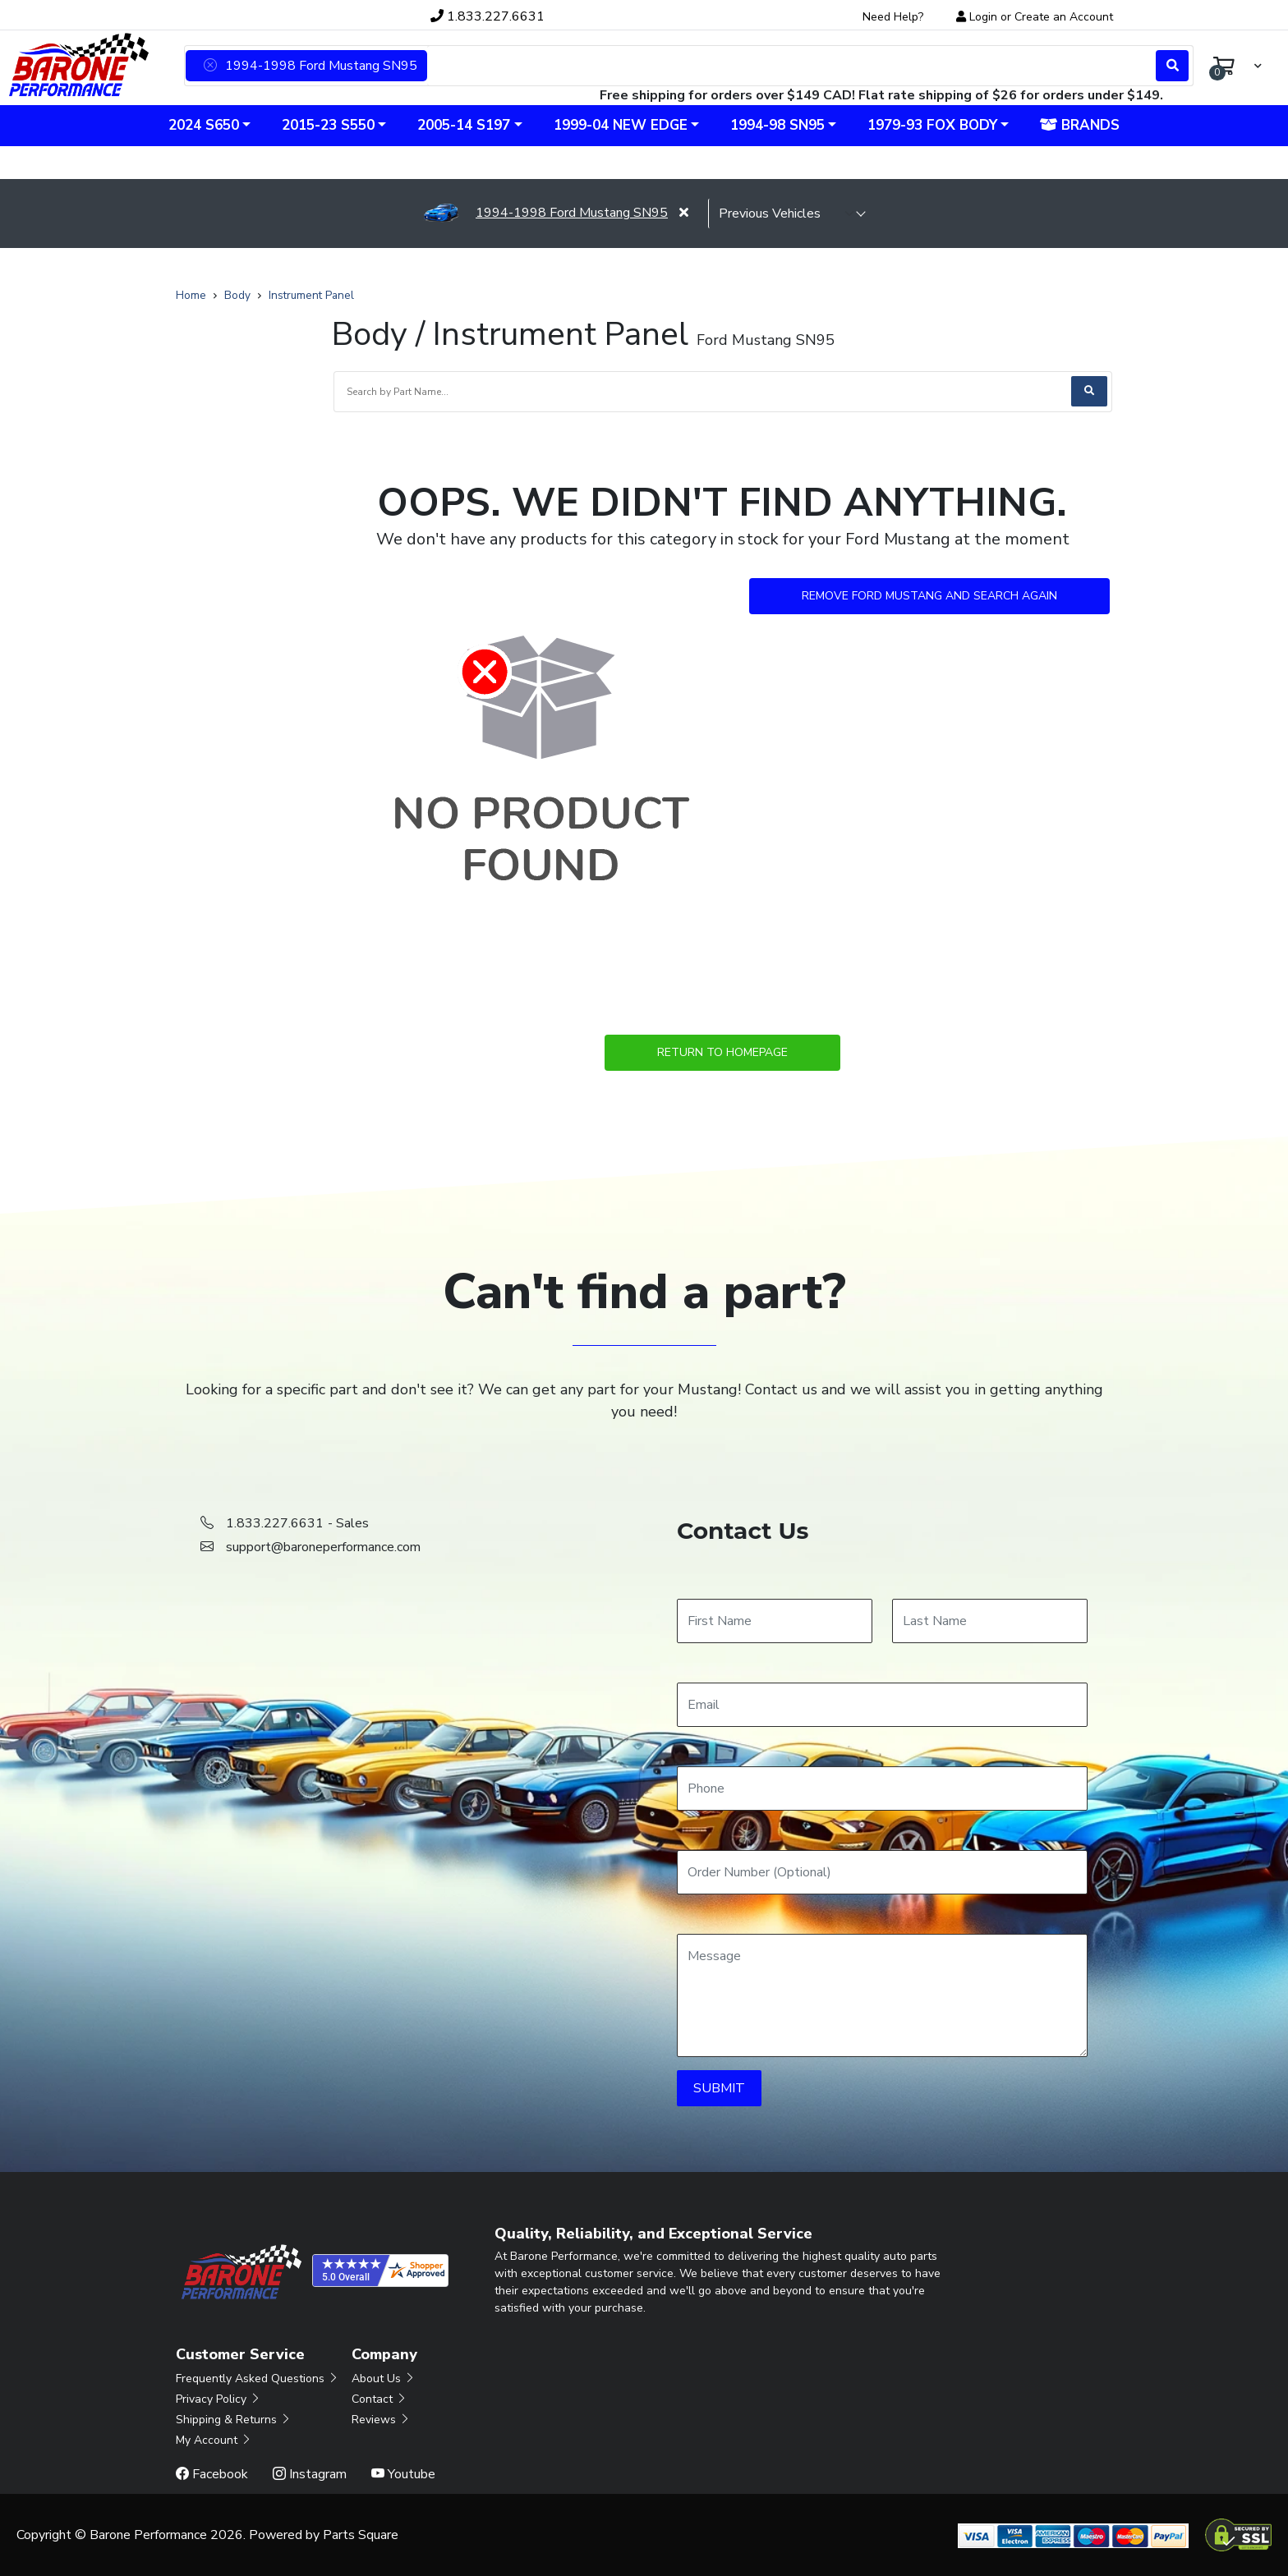  What do you see at coordinates (722, 1052) in the screenshot?
I see `Return to Homepage` at bounding box center [722, 1052].